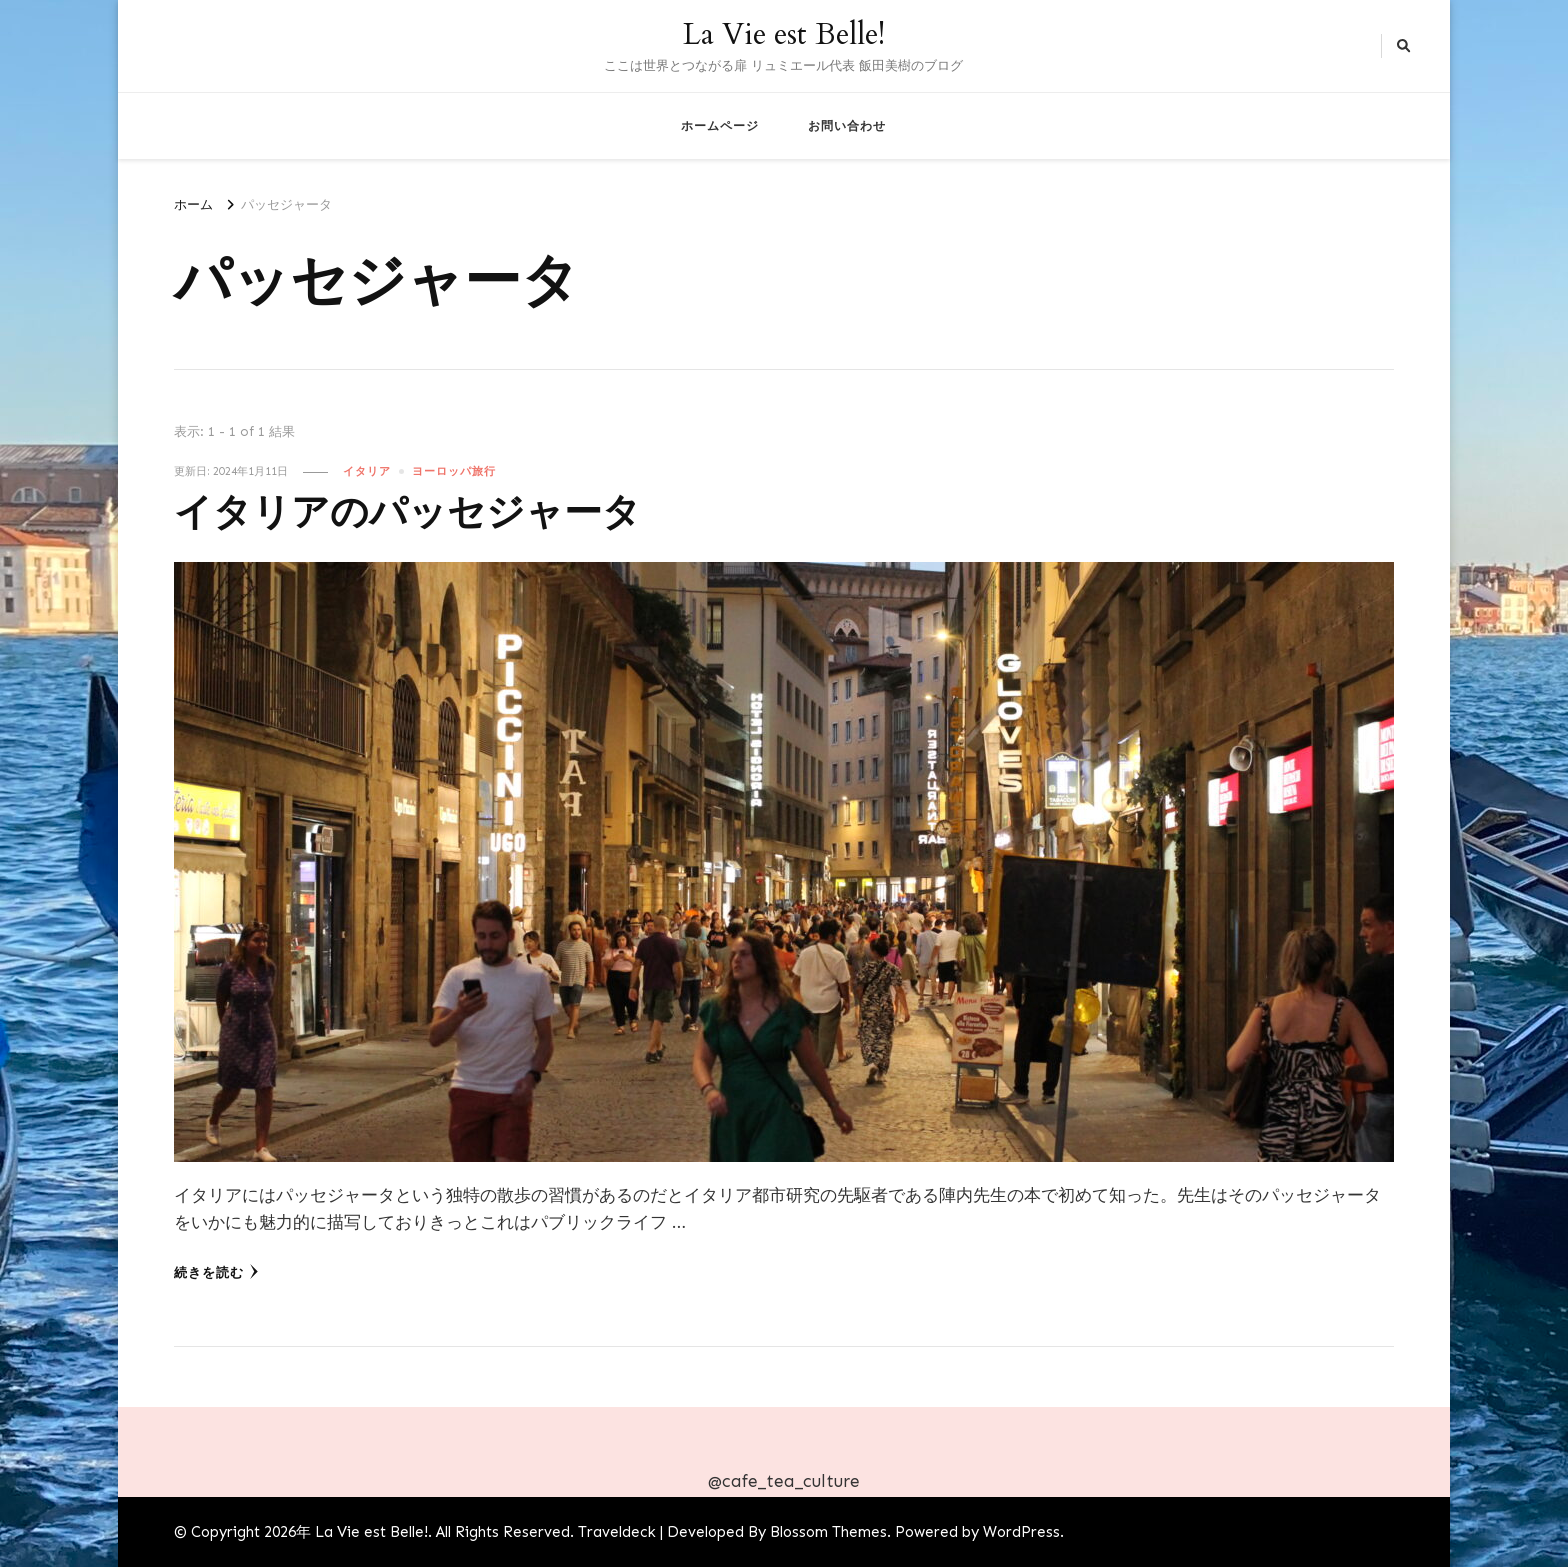 The image size is (1568, 1567). I want to click on 続きを読む, so click(216, 1272).